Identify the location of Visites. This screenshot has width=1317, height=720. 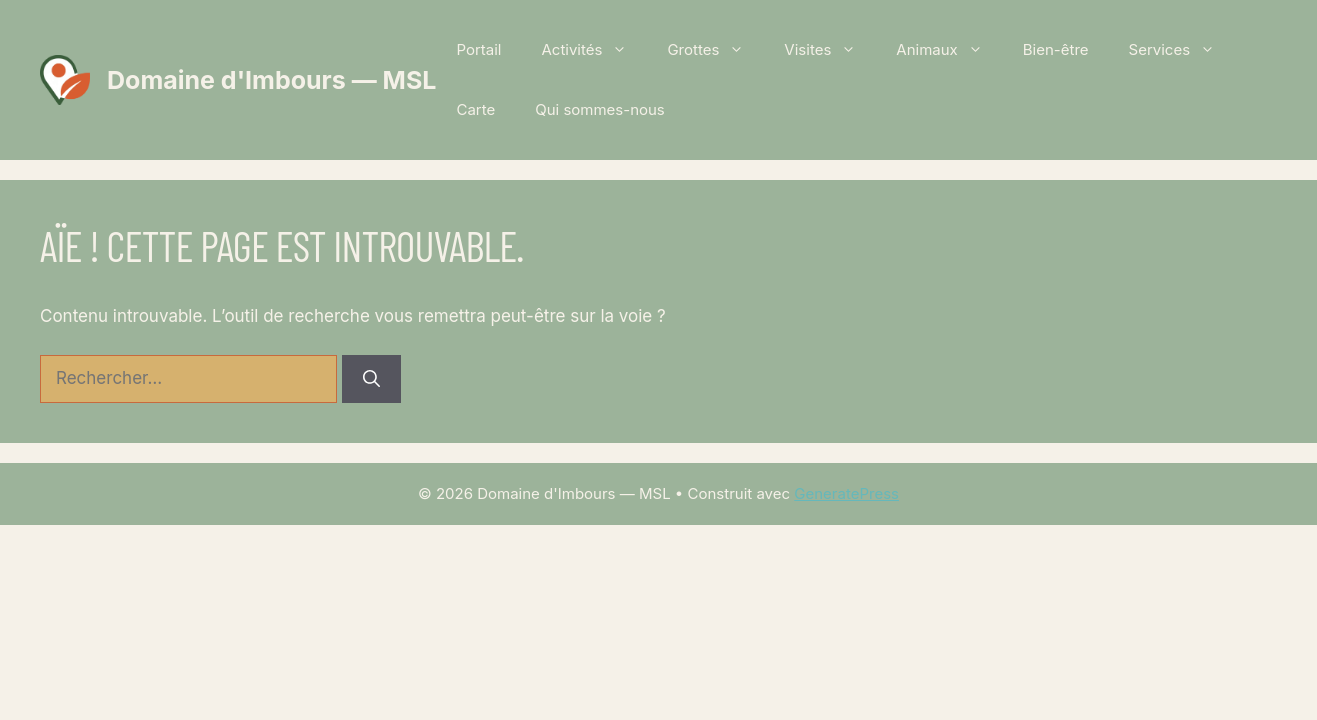
(830, 50).